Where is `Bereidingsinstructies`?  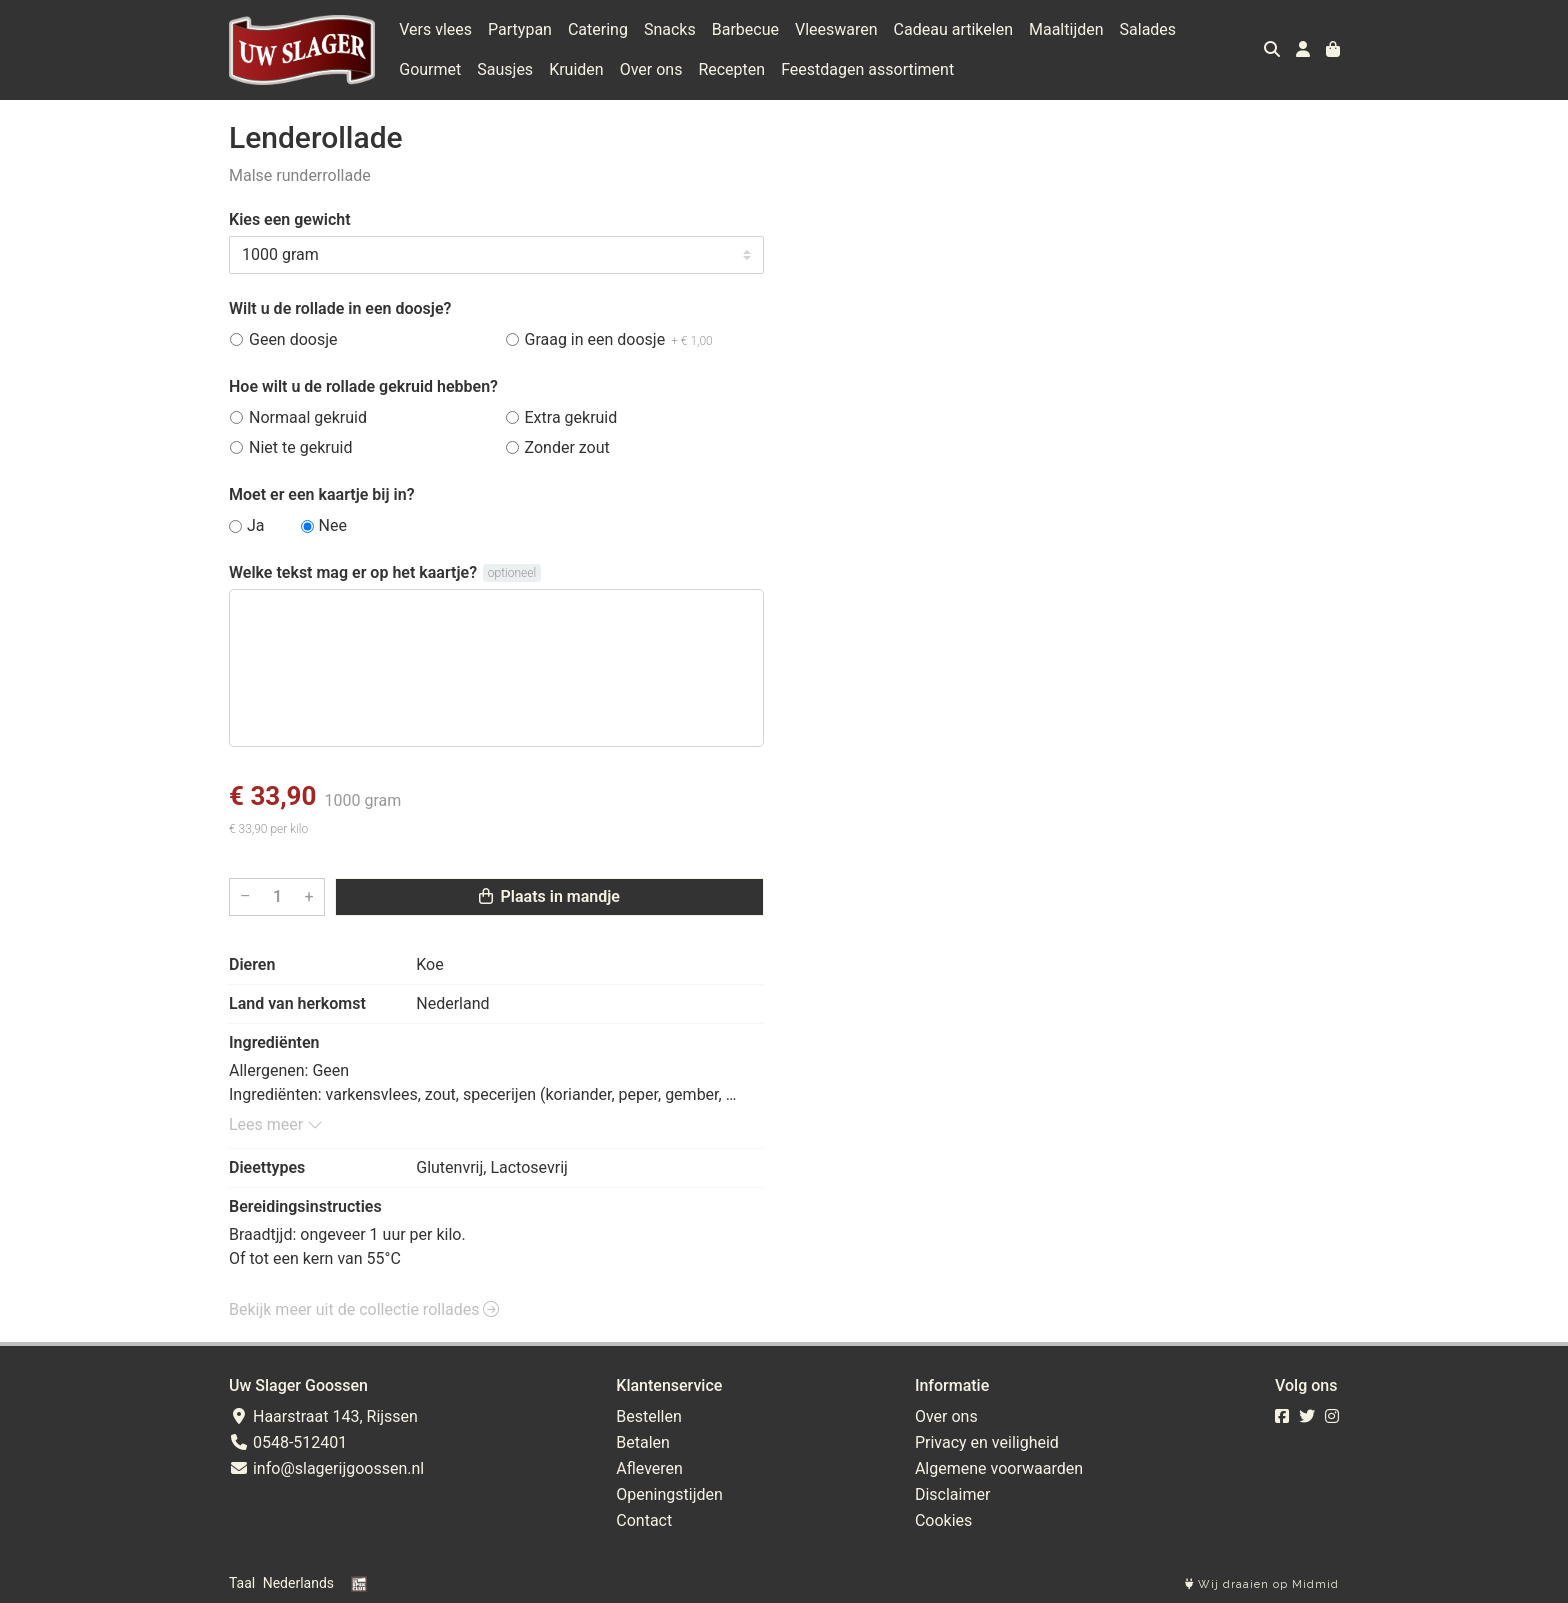 Bereidingsinstructies is located at coordinates (305, 1206).